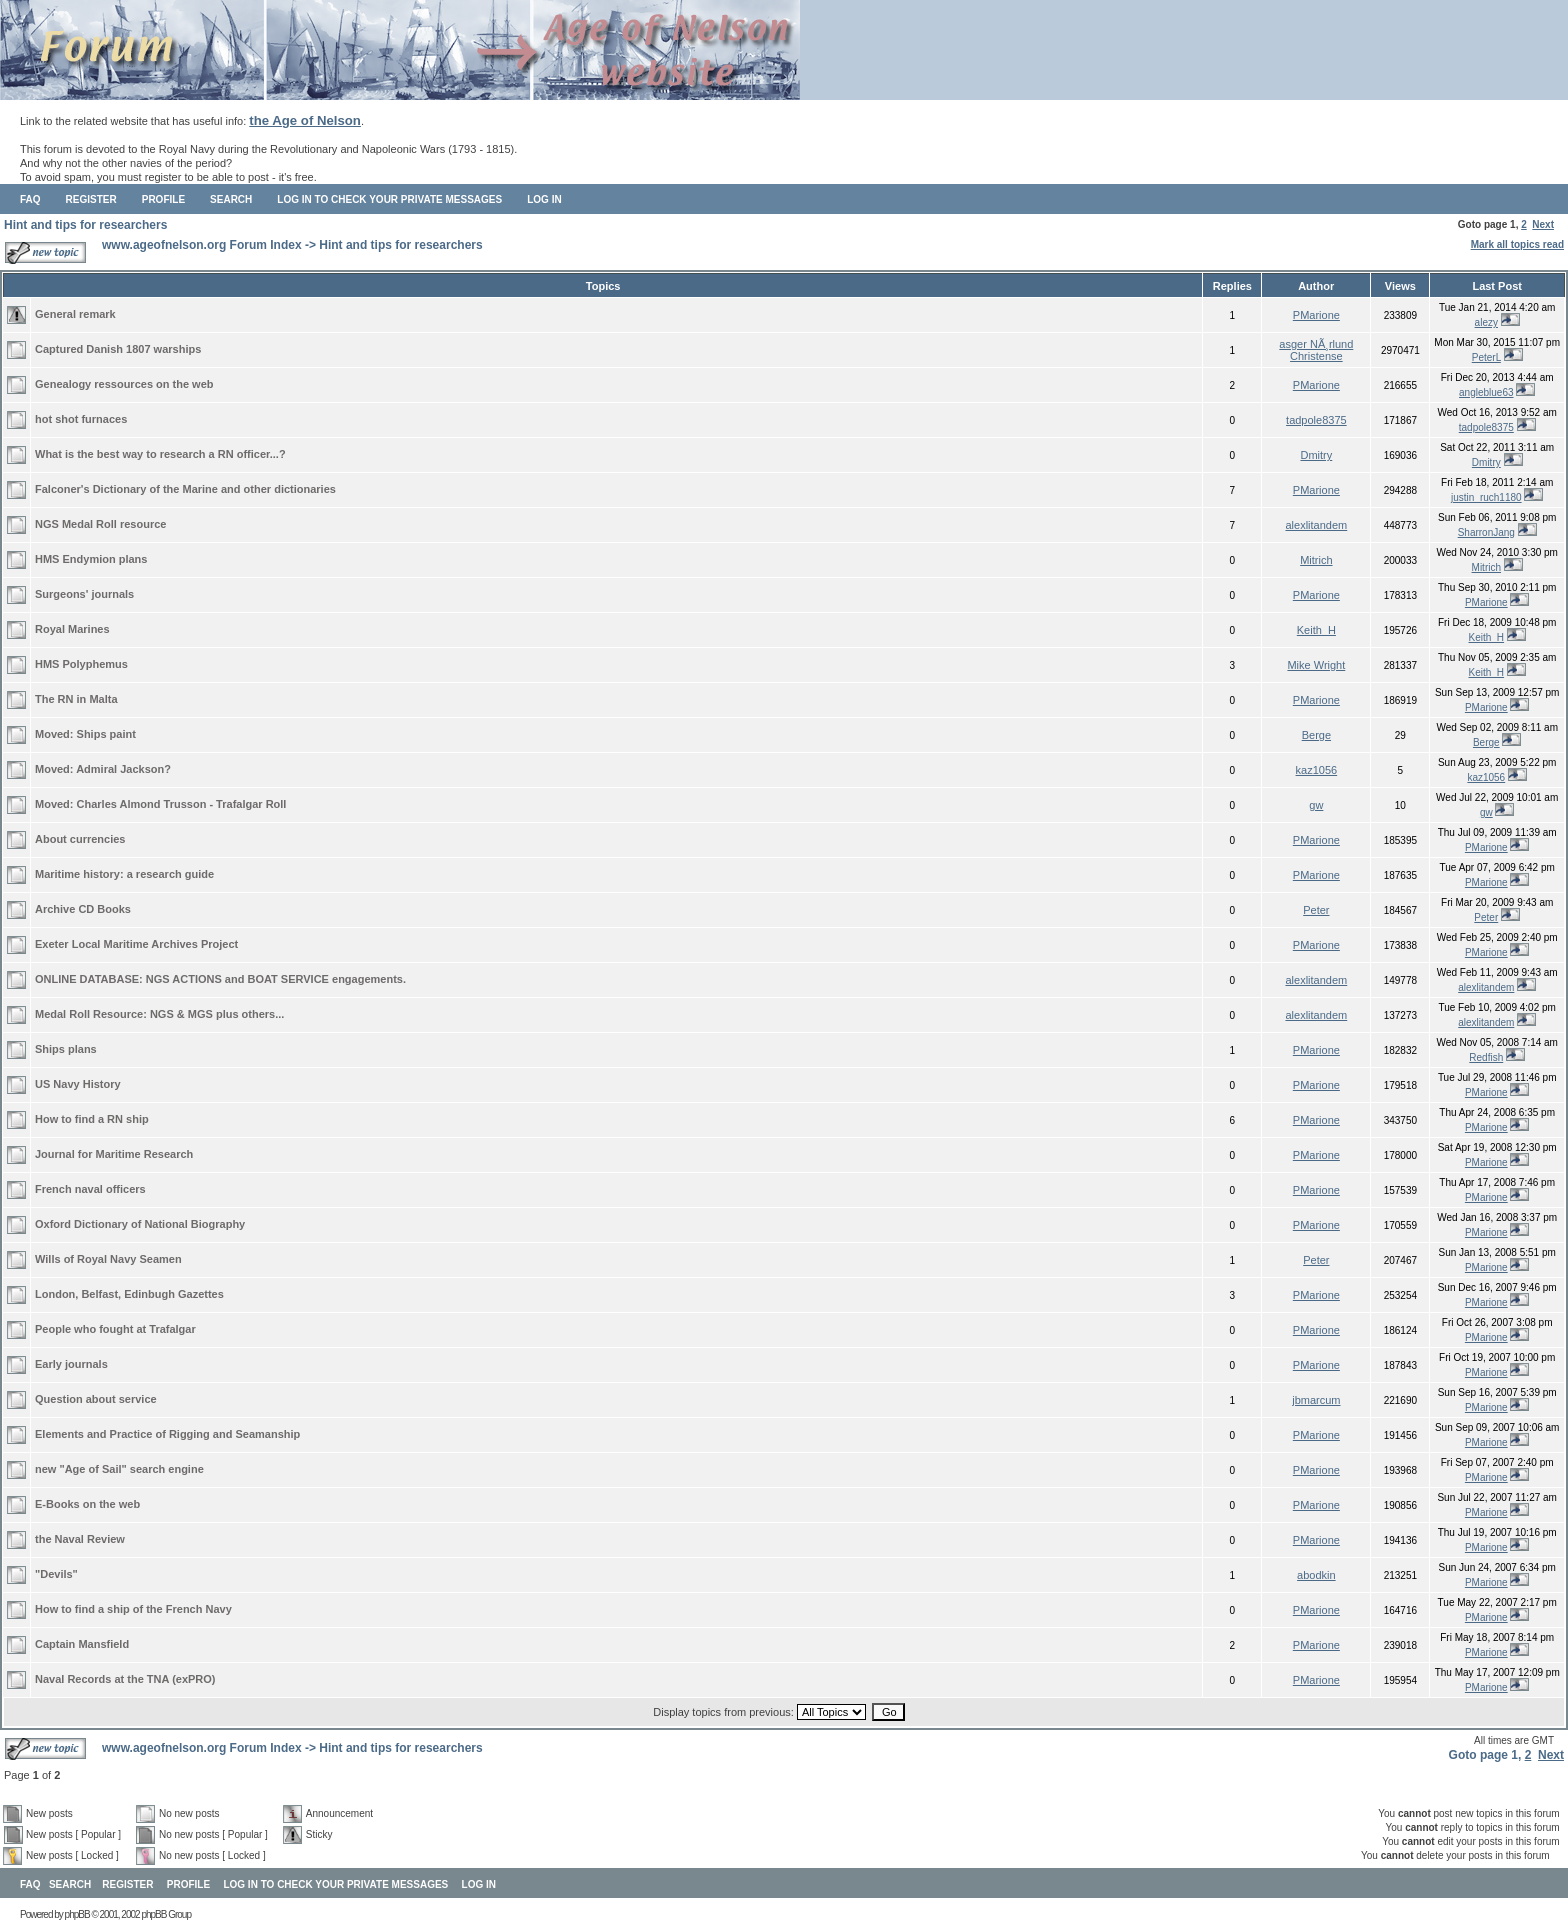  What do you see at coordinates (1316, 1575) in the screenshot?
I see `abodkin` at bounding box center [1316, 1575].